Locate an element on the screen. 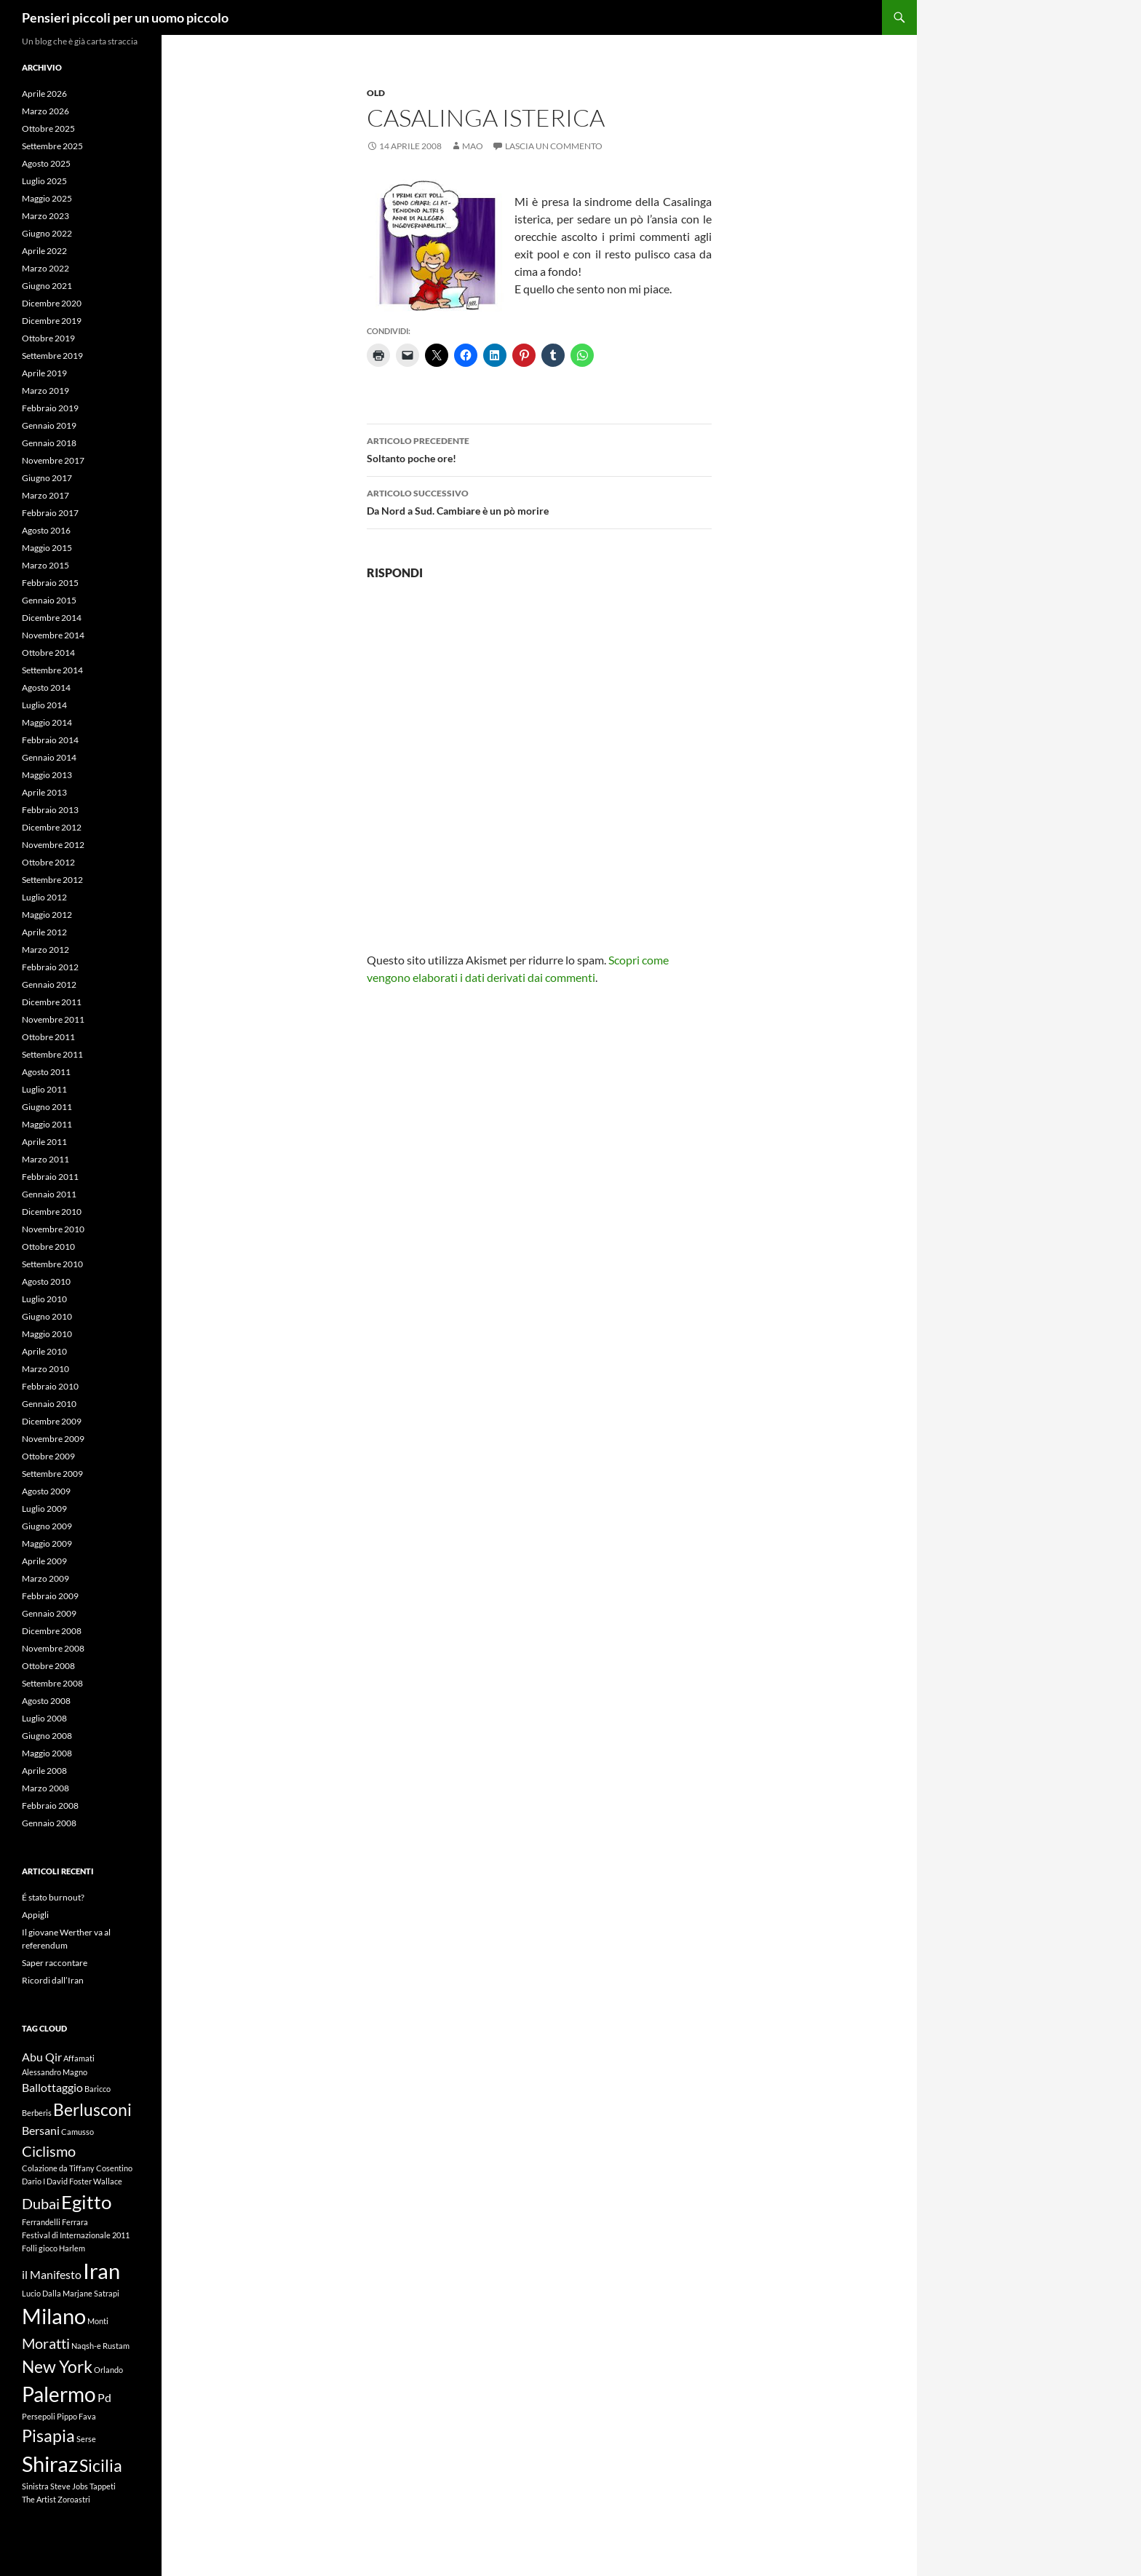 The width and height of the screenshot is (1141, 2576). Dicembre 2009 is located at coordinates (52, 1421).